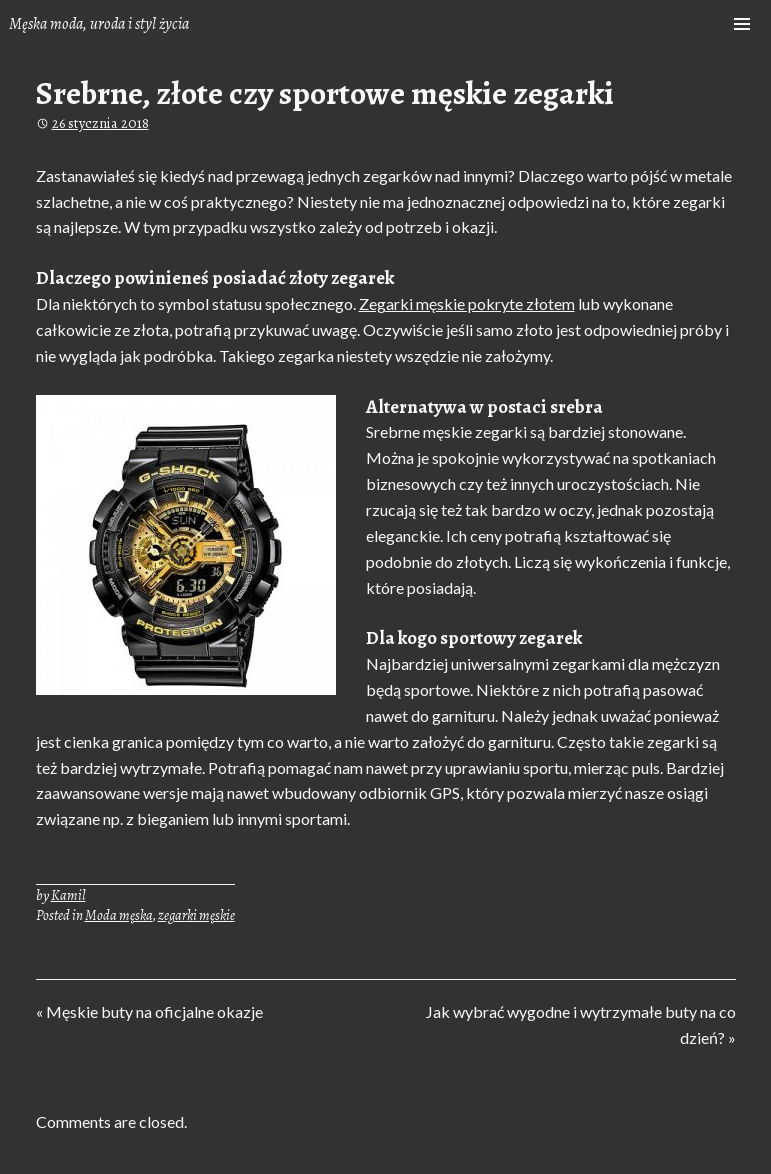  Describe the element at coordinates (149, 1014) in the screenshot. I see `« Męskie buty na oficjalne okazje` at that location.